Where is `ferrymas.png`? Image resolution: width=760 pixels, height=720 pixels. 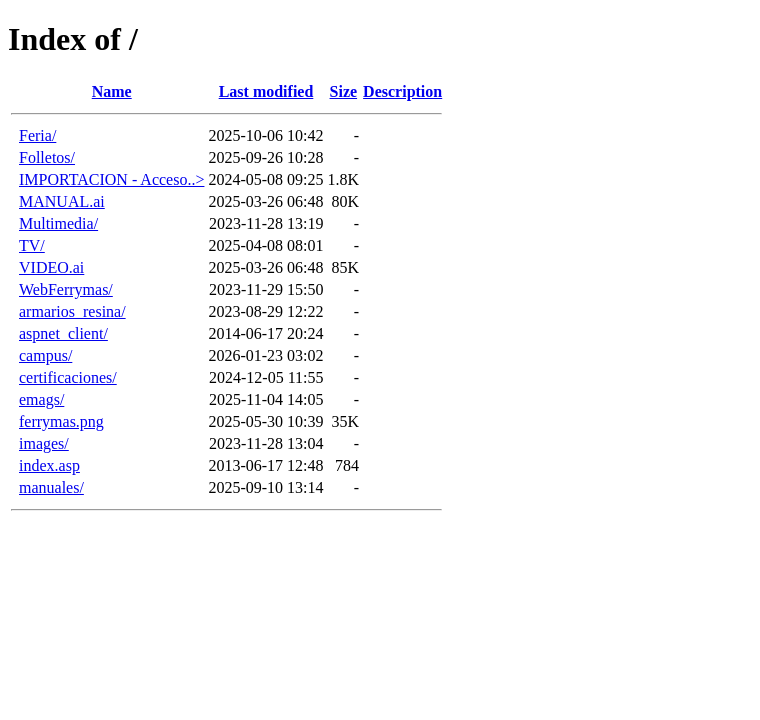 ferrymas.png is located at coordinates (61, 421).